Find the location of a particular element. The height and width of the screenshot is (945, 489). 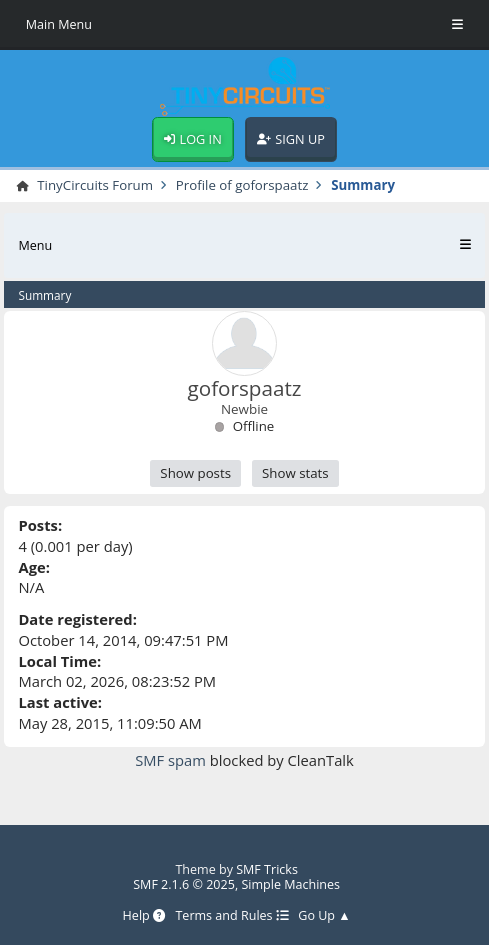

Go Up ▲ is located at coordinates (324, 915).